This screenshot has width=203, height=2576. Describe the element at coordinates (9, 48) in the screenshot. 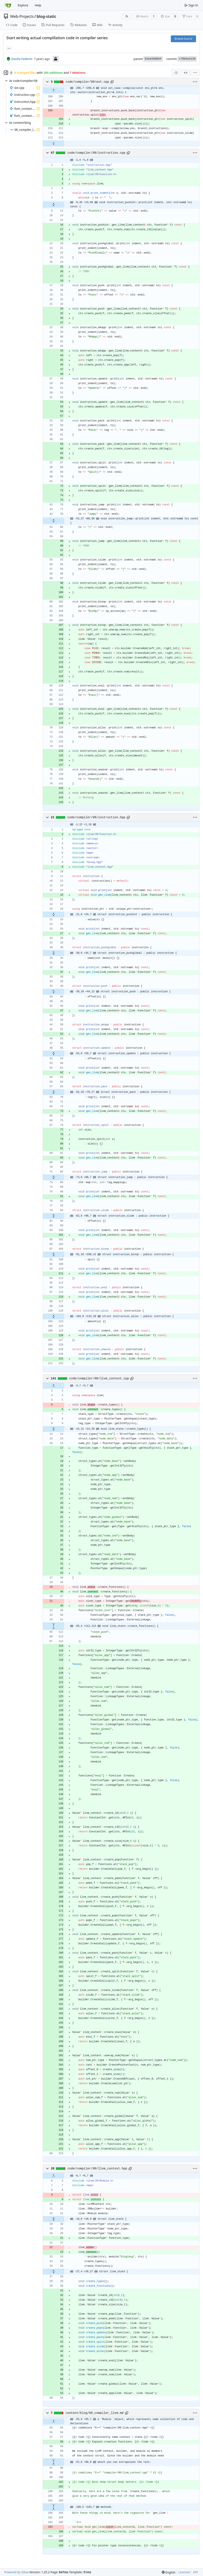

I see `... [Load branches and tags referencing this commit]` at that location.